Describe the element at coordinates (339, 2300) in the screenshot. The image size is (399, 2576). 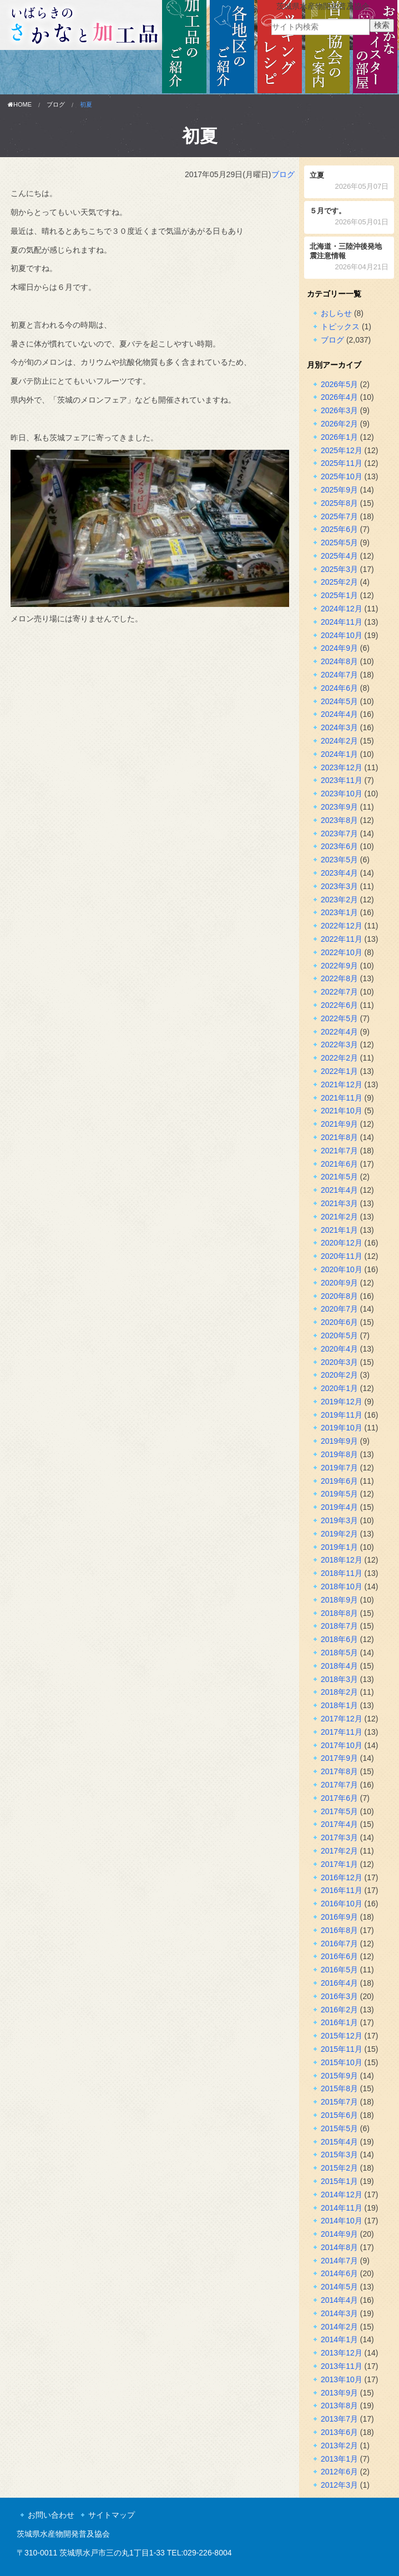
I see `2014年4月` at that location.